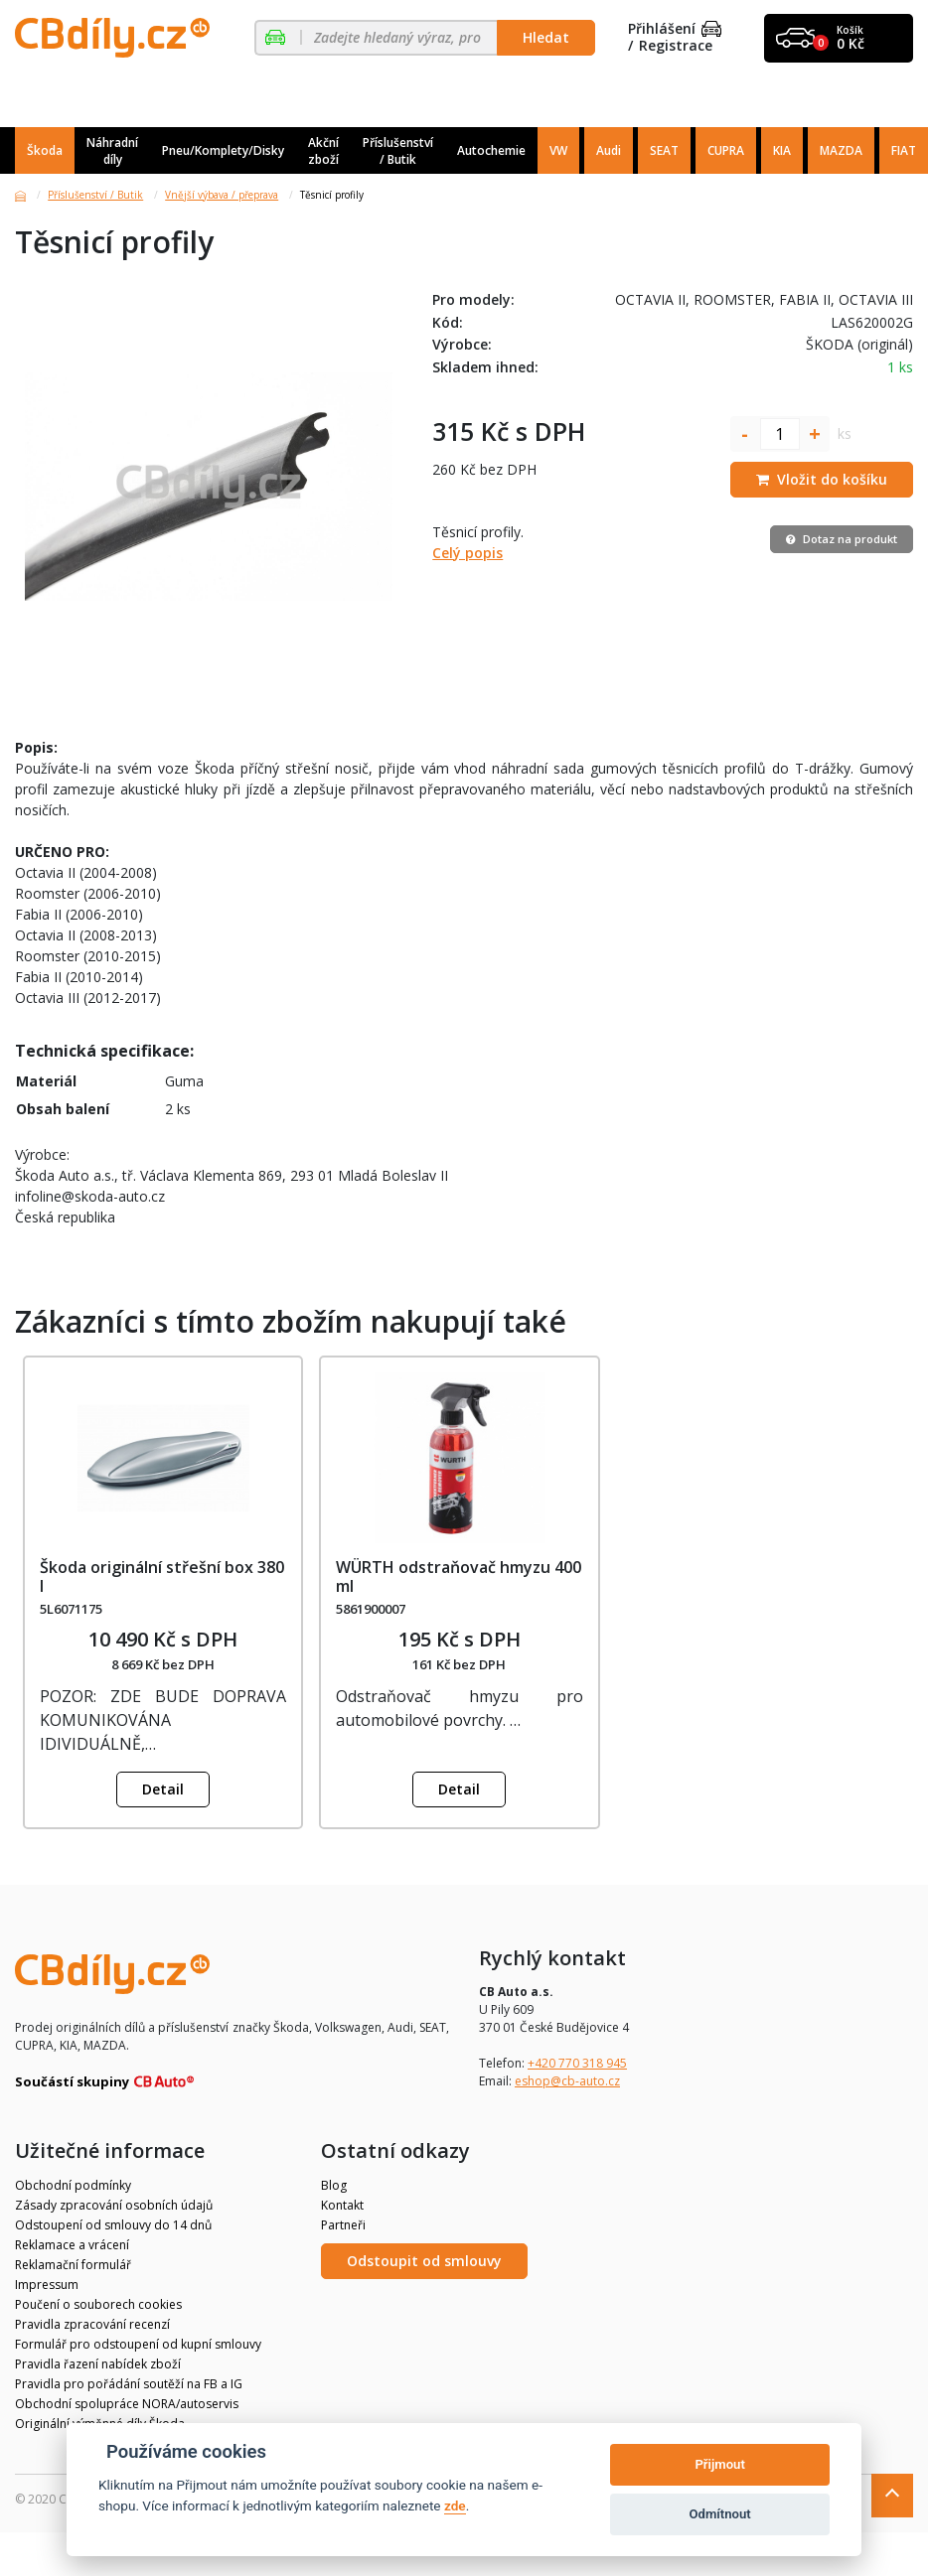 The image size is (928, 2576). I want to click on Reklamační formulář, so click(73, 2264).